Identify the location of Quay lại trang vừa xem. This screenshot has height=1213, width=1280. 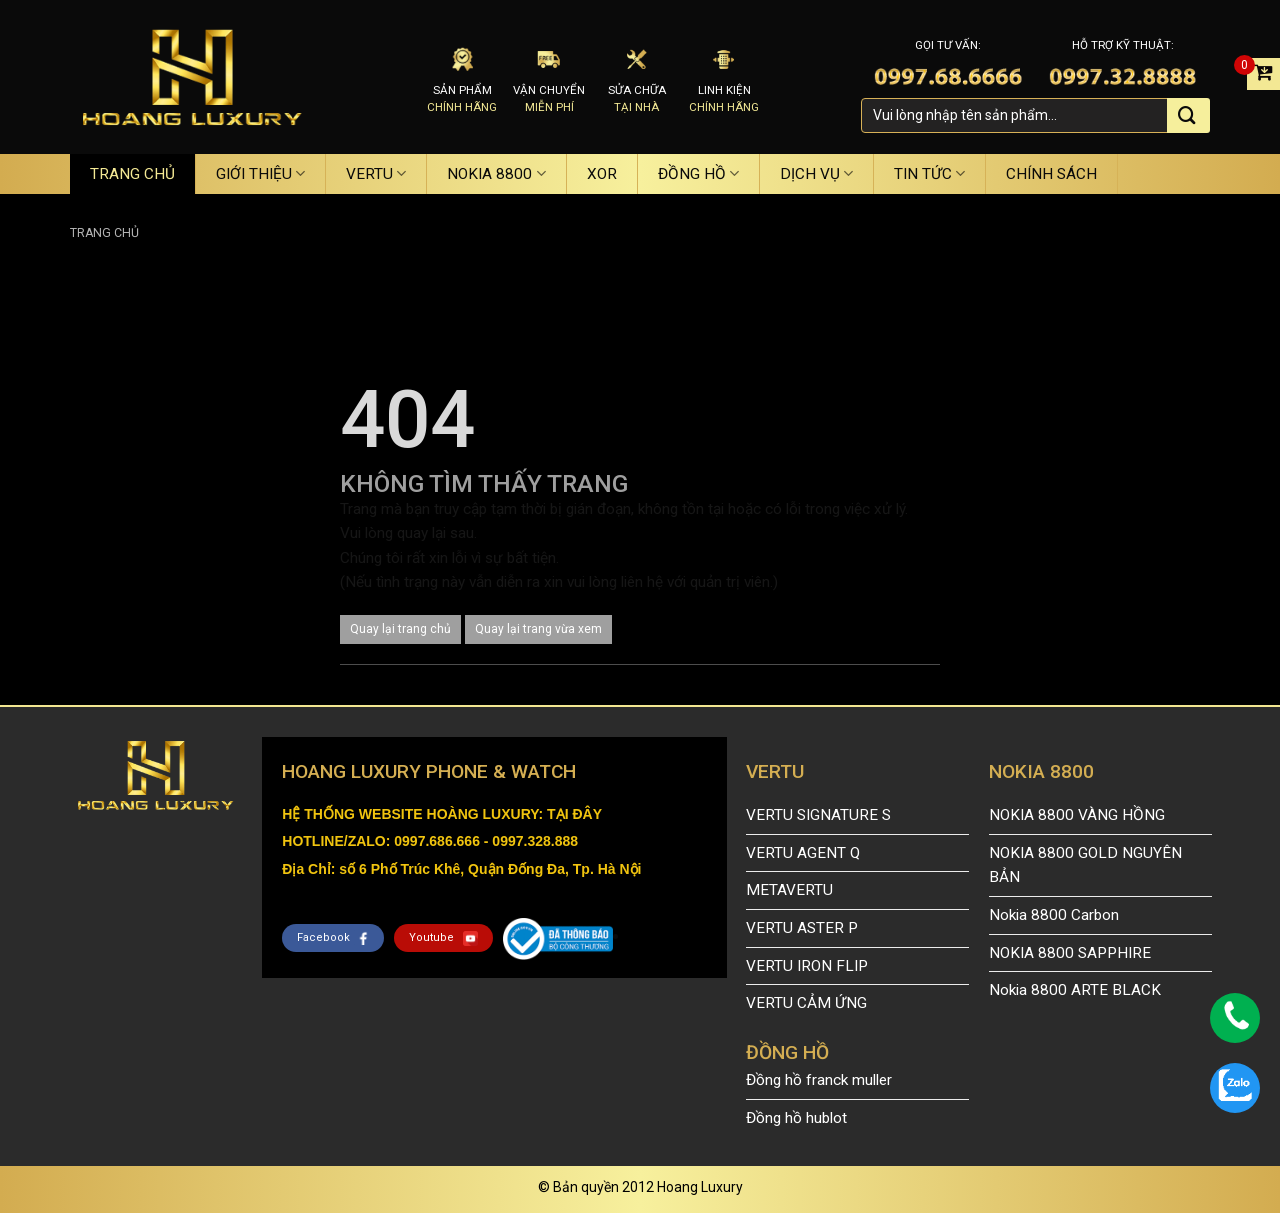
(538, 629).